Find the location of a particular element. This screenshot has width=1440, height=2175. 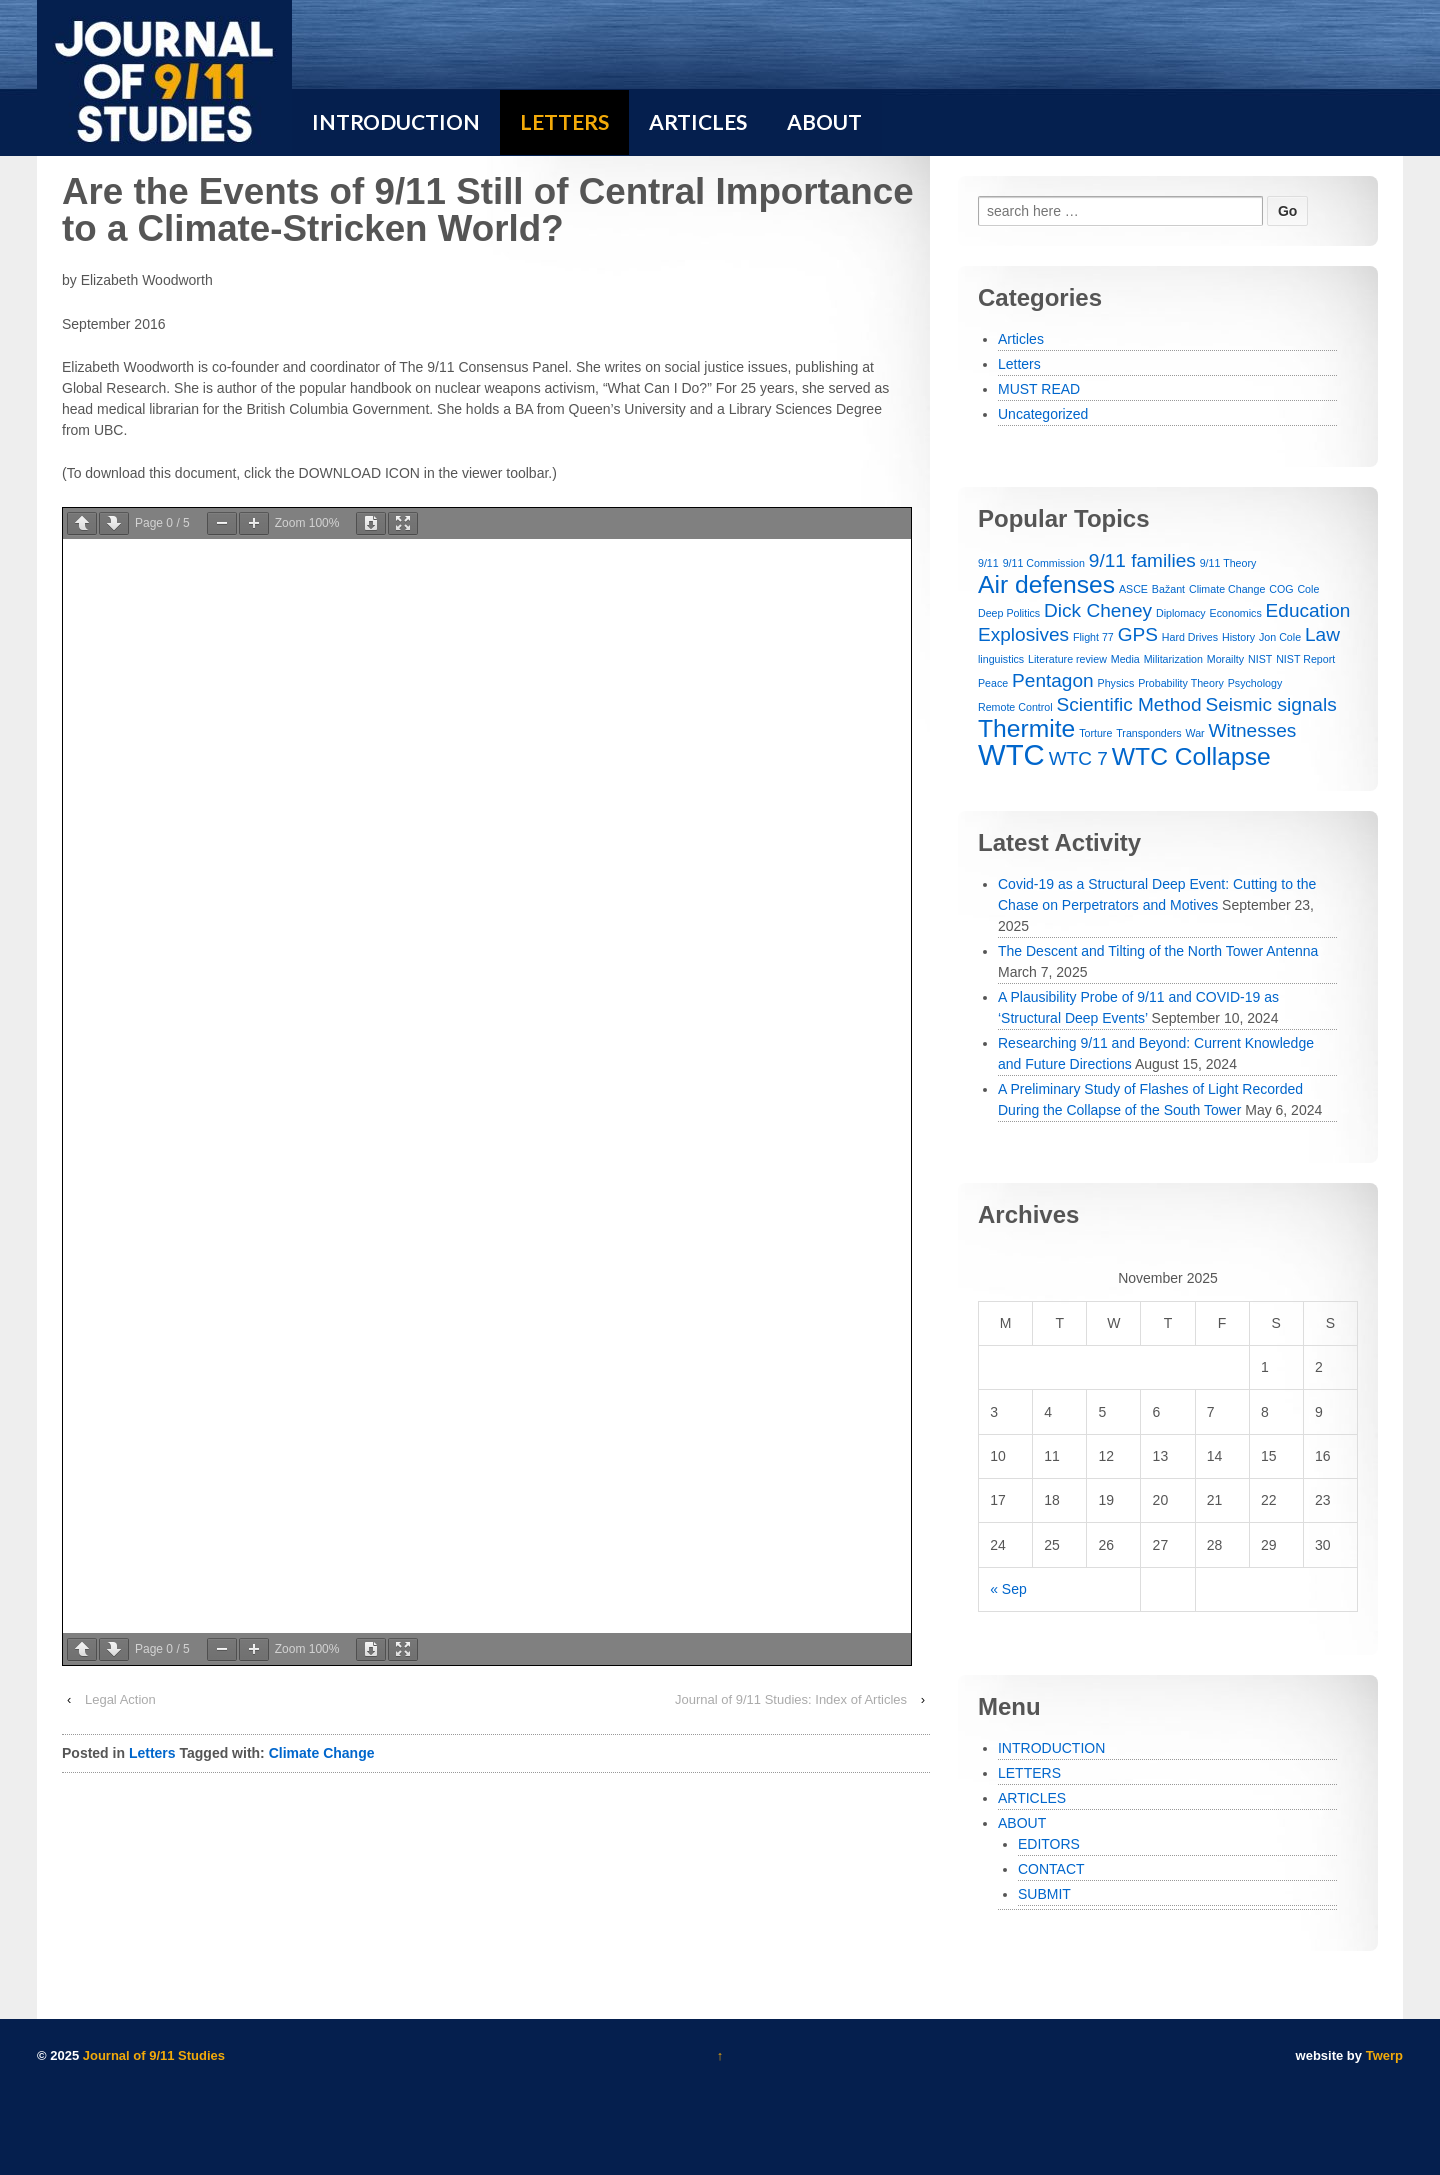

9/11 families is located at coordinates (1142, 560).